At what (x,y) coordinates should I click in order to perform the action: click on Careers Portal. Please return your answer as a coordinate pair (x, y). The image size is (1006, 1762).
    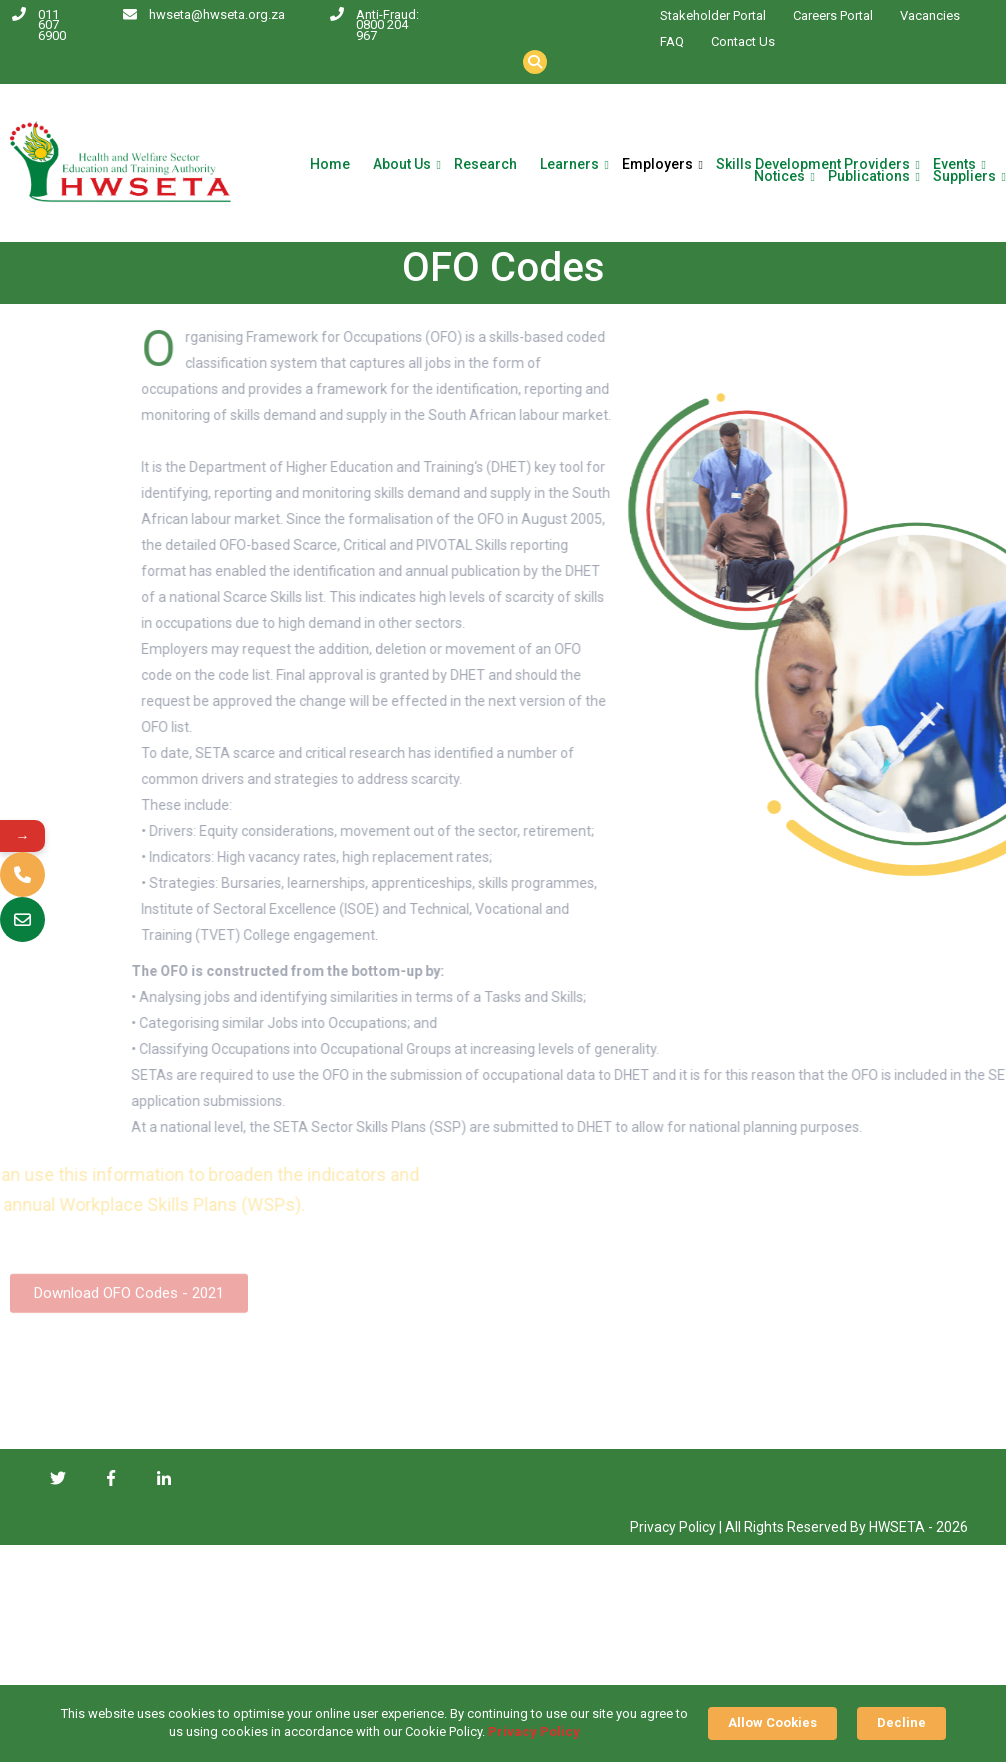
    Looking at the image, I should click on (833, 15).